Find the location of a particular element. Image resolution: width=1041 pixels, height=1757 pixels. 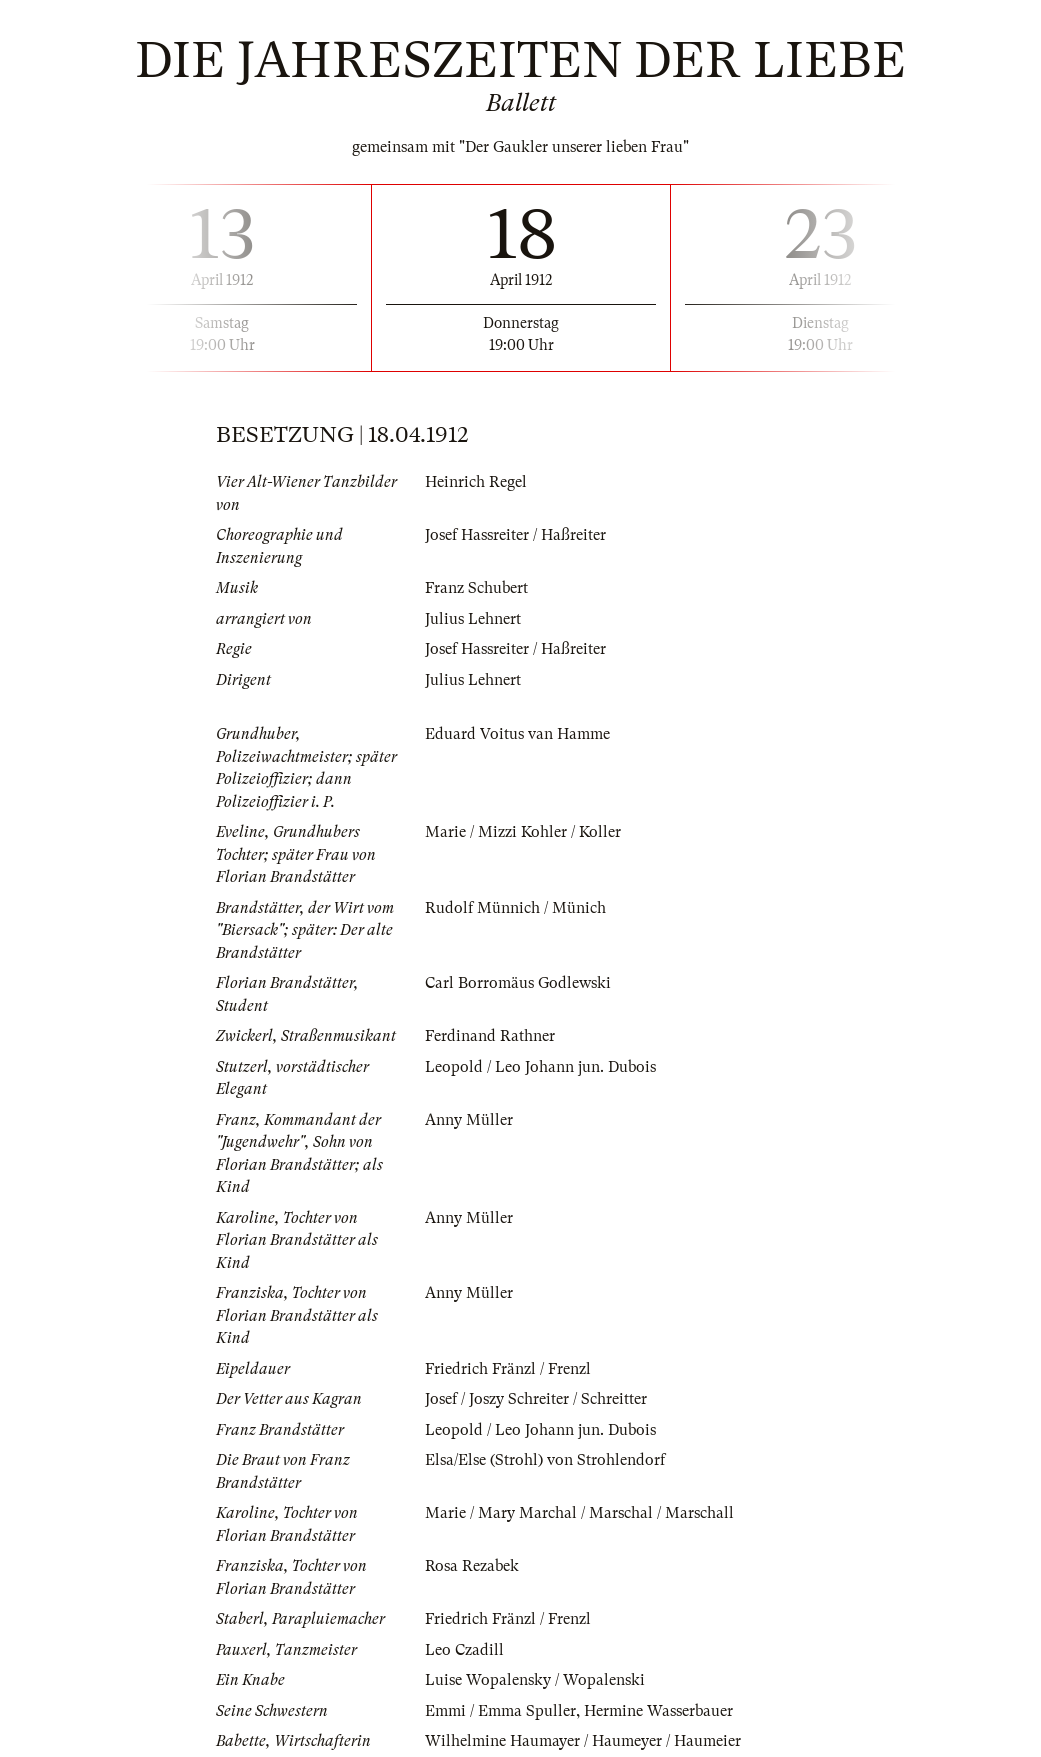

Julius Lehnert is located at coordinates (473, 619).